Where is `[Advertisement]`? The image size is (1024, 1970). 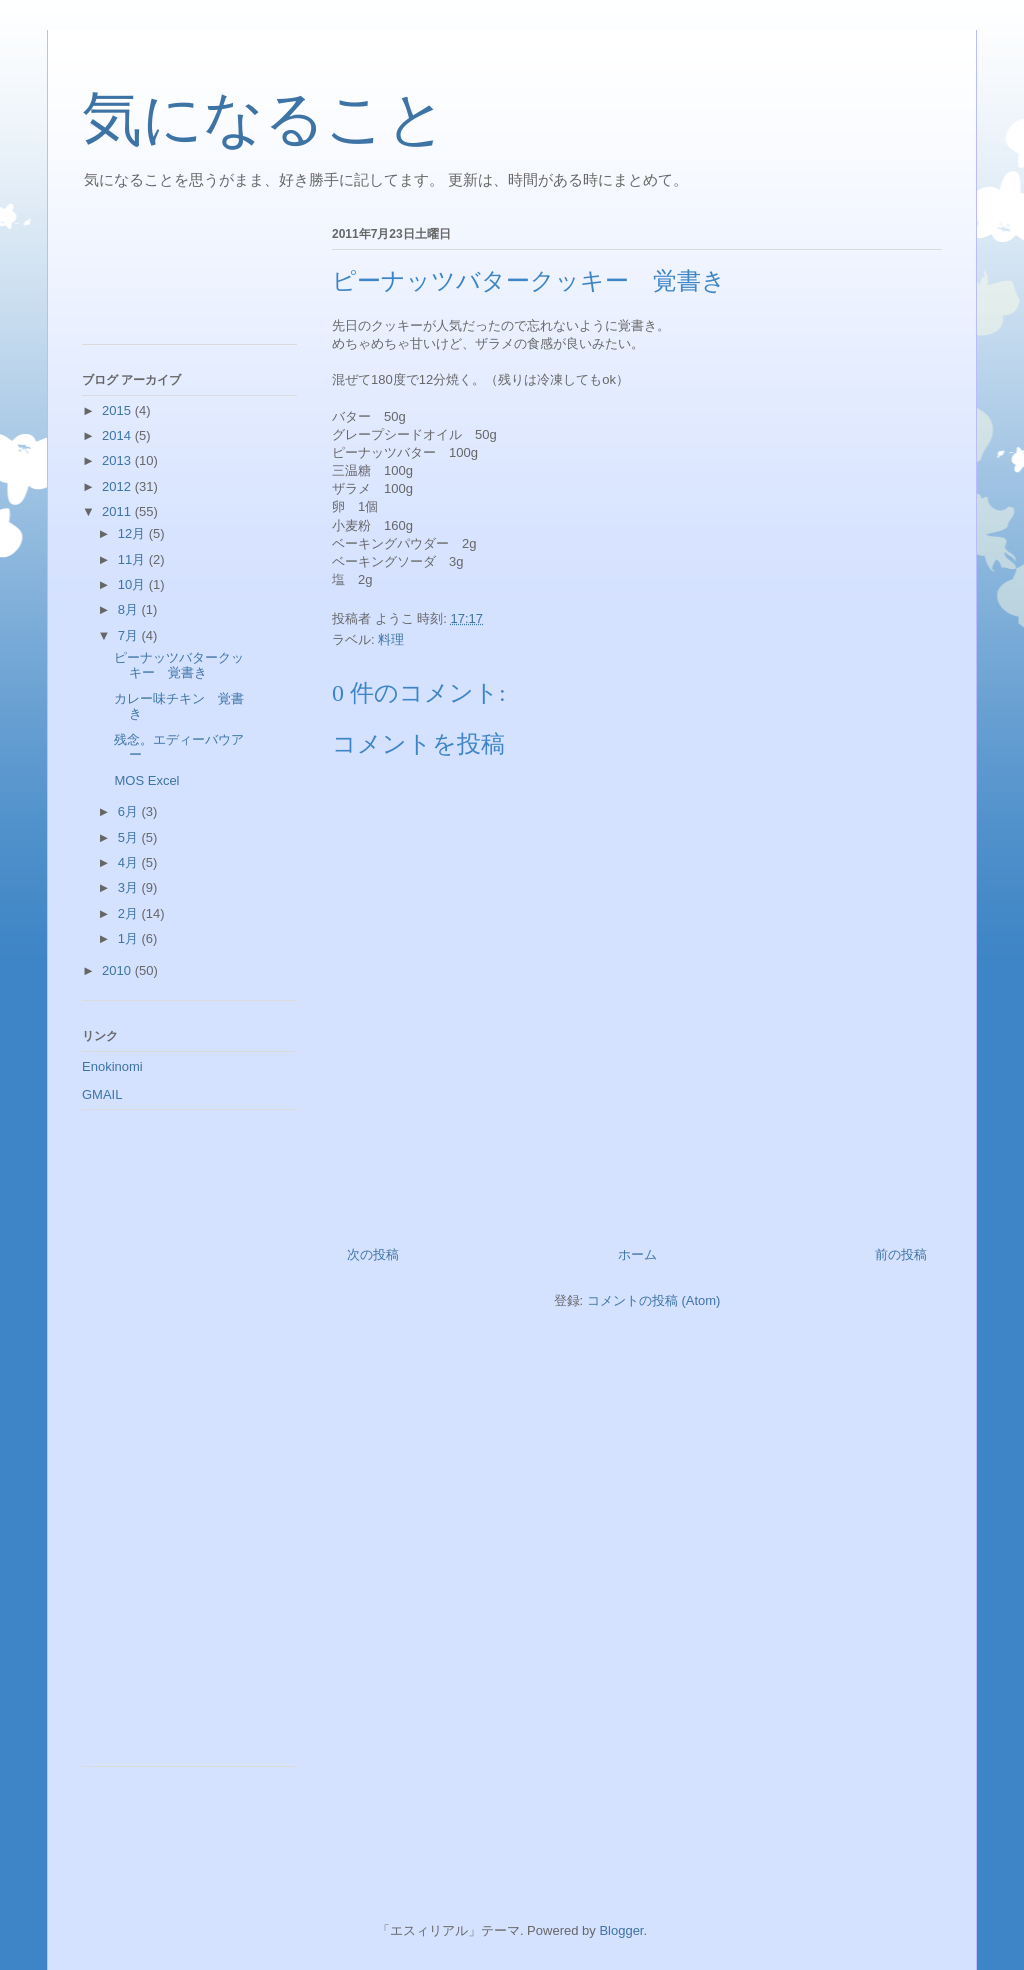 [Advertisement] is located at coordinates (172, 279).